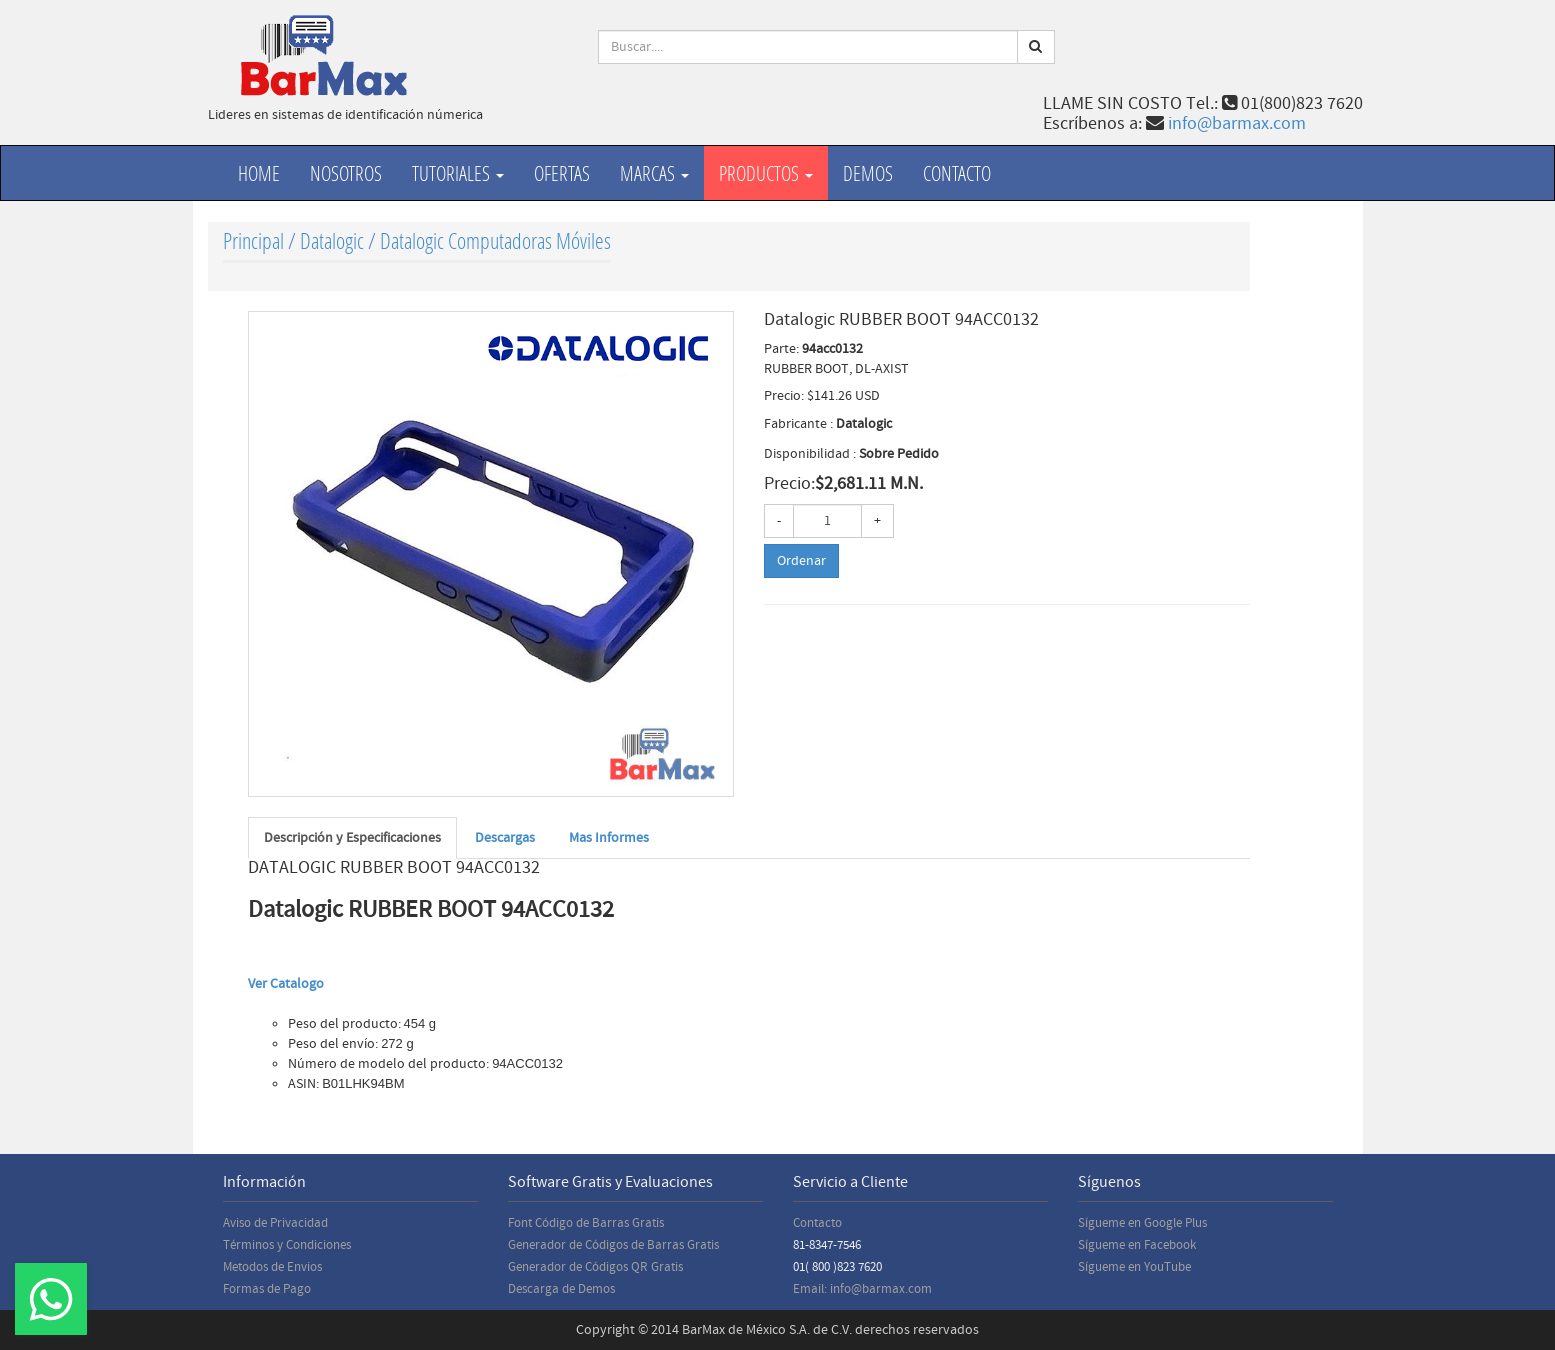 Image resolution: width=1555 pixels, height=1350 pixels. I want to click on Sígueme en YouTube, so click(1134, 1267).